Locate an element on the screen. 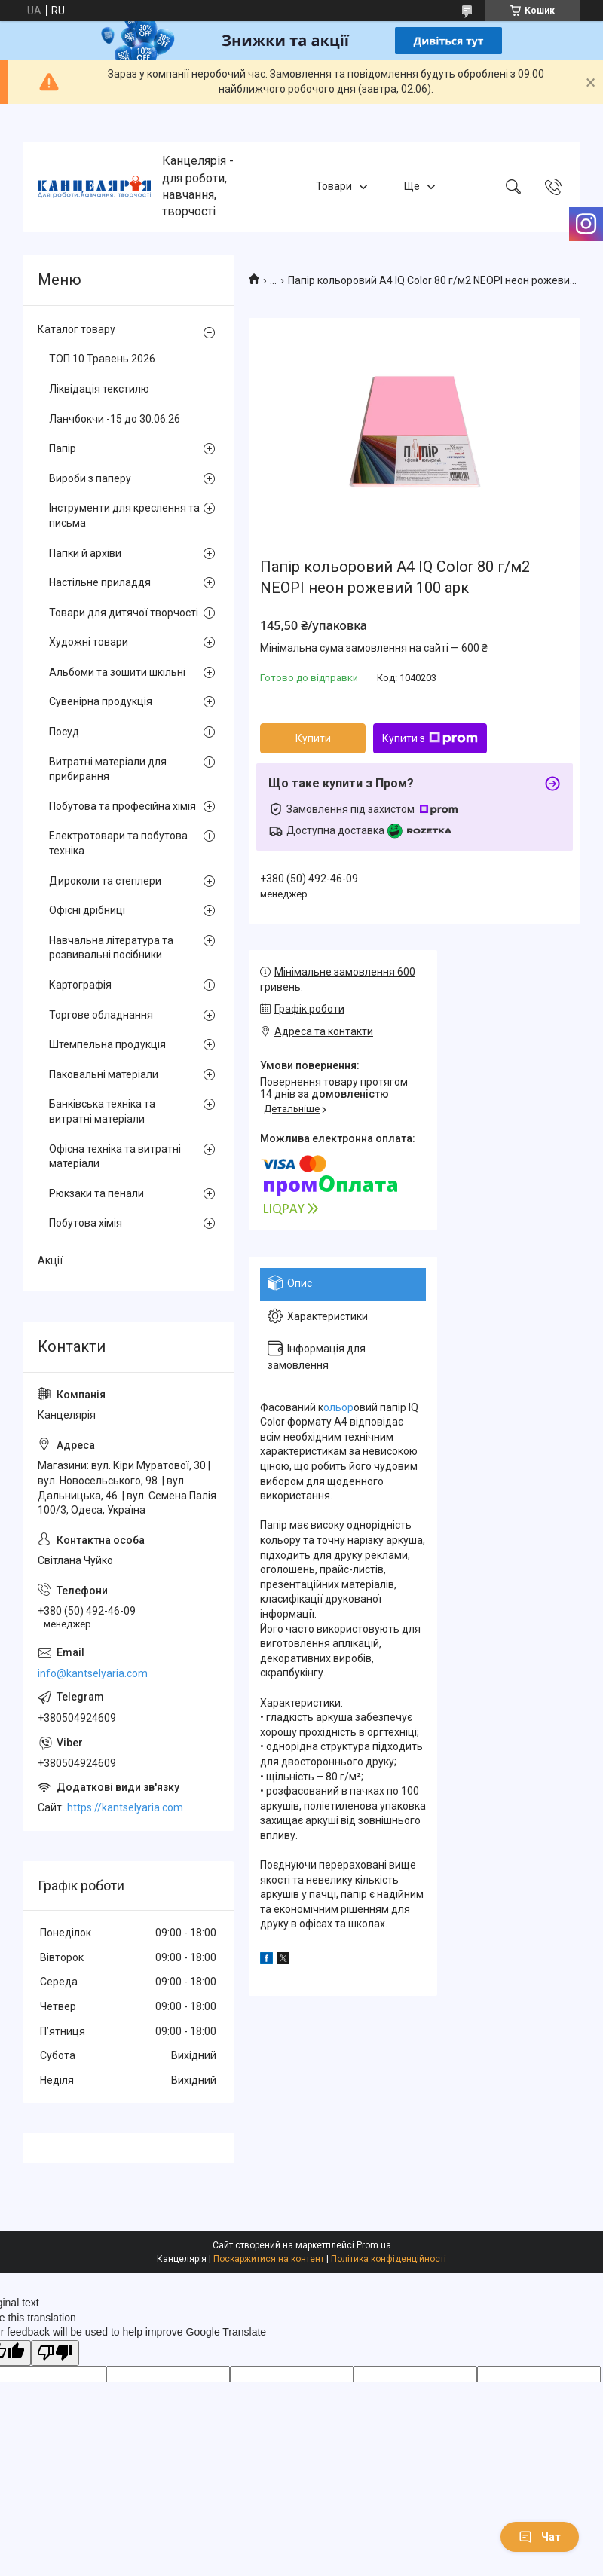 The image size is (603, 2576). https://kantselyaria.com is located at coordinates (125, 1807).